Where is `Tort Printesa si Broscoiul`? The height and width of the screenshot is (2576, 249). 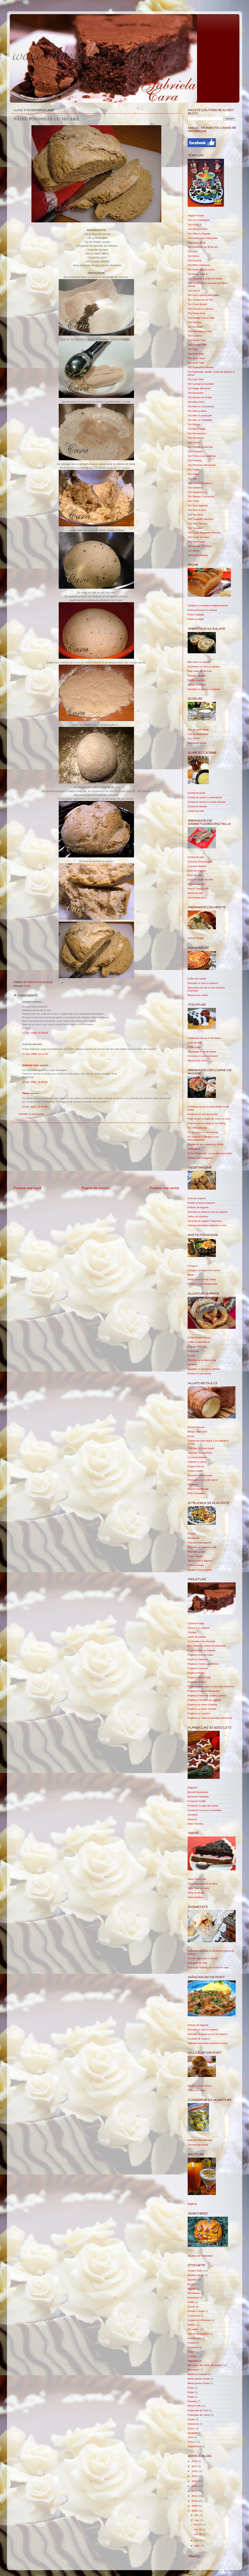 Tort Printesa si Broscoiul is located at coordinates (202, 465).